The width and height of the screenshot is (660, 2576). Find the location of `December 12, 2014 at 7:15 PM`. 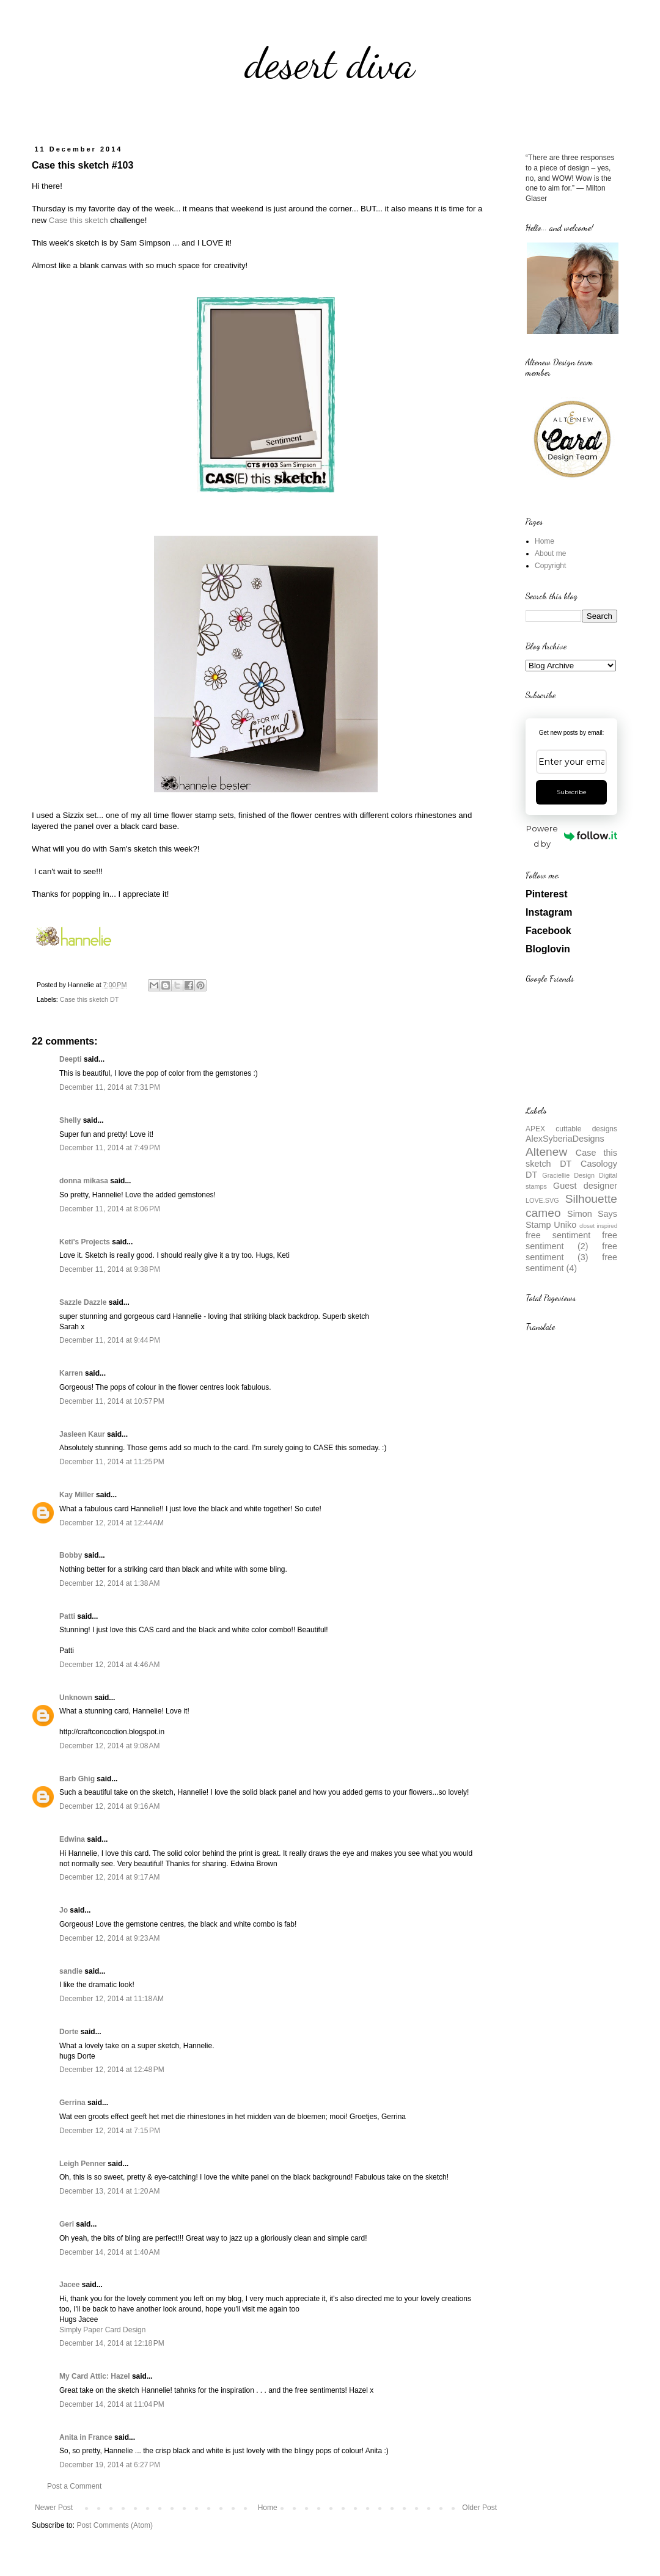

December 12, 2014 at 7:15 PM is located at coordinates (109, 2130).